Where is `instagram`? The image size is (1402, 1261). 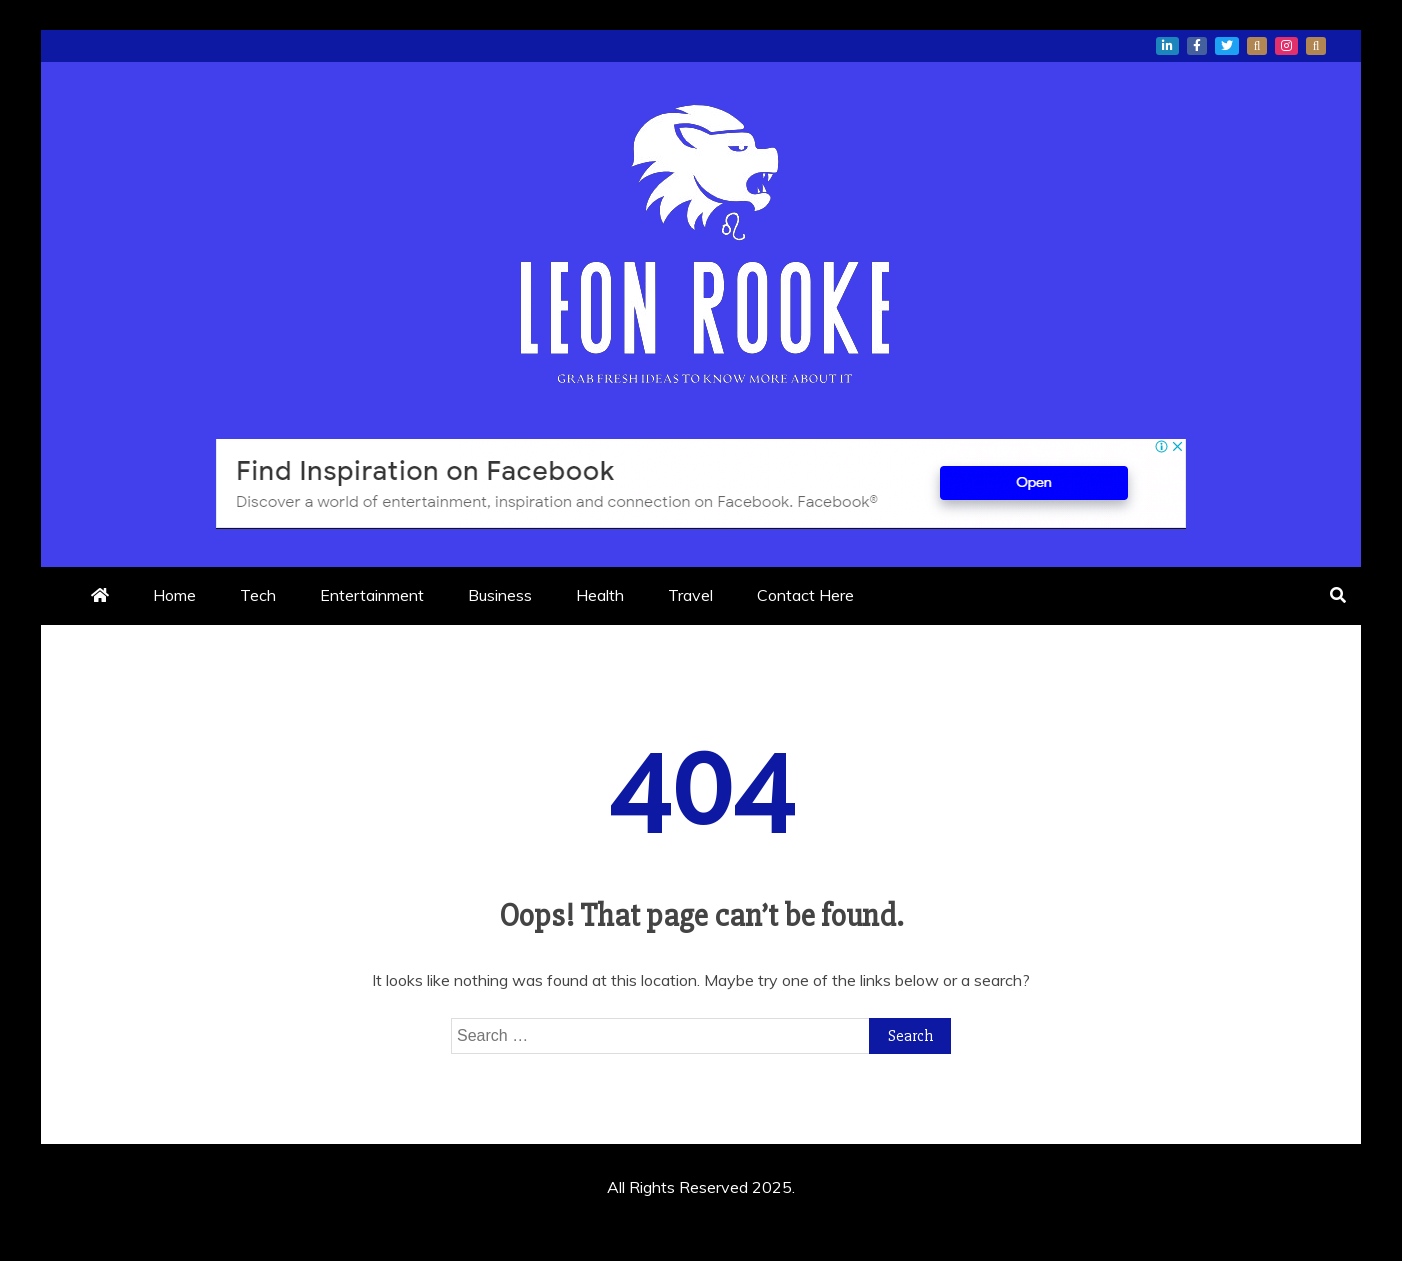 instagram is located at coordinates (1286, 46).